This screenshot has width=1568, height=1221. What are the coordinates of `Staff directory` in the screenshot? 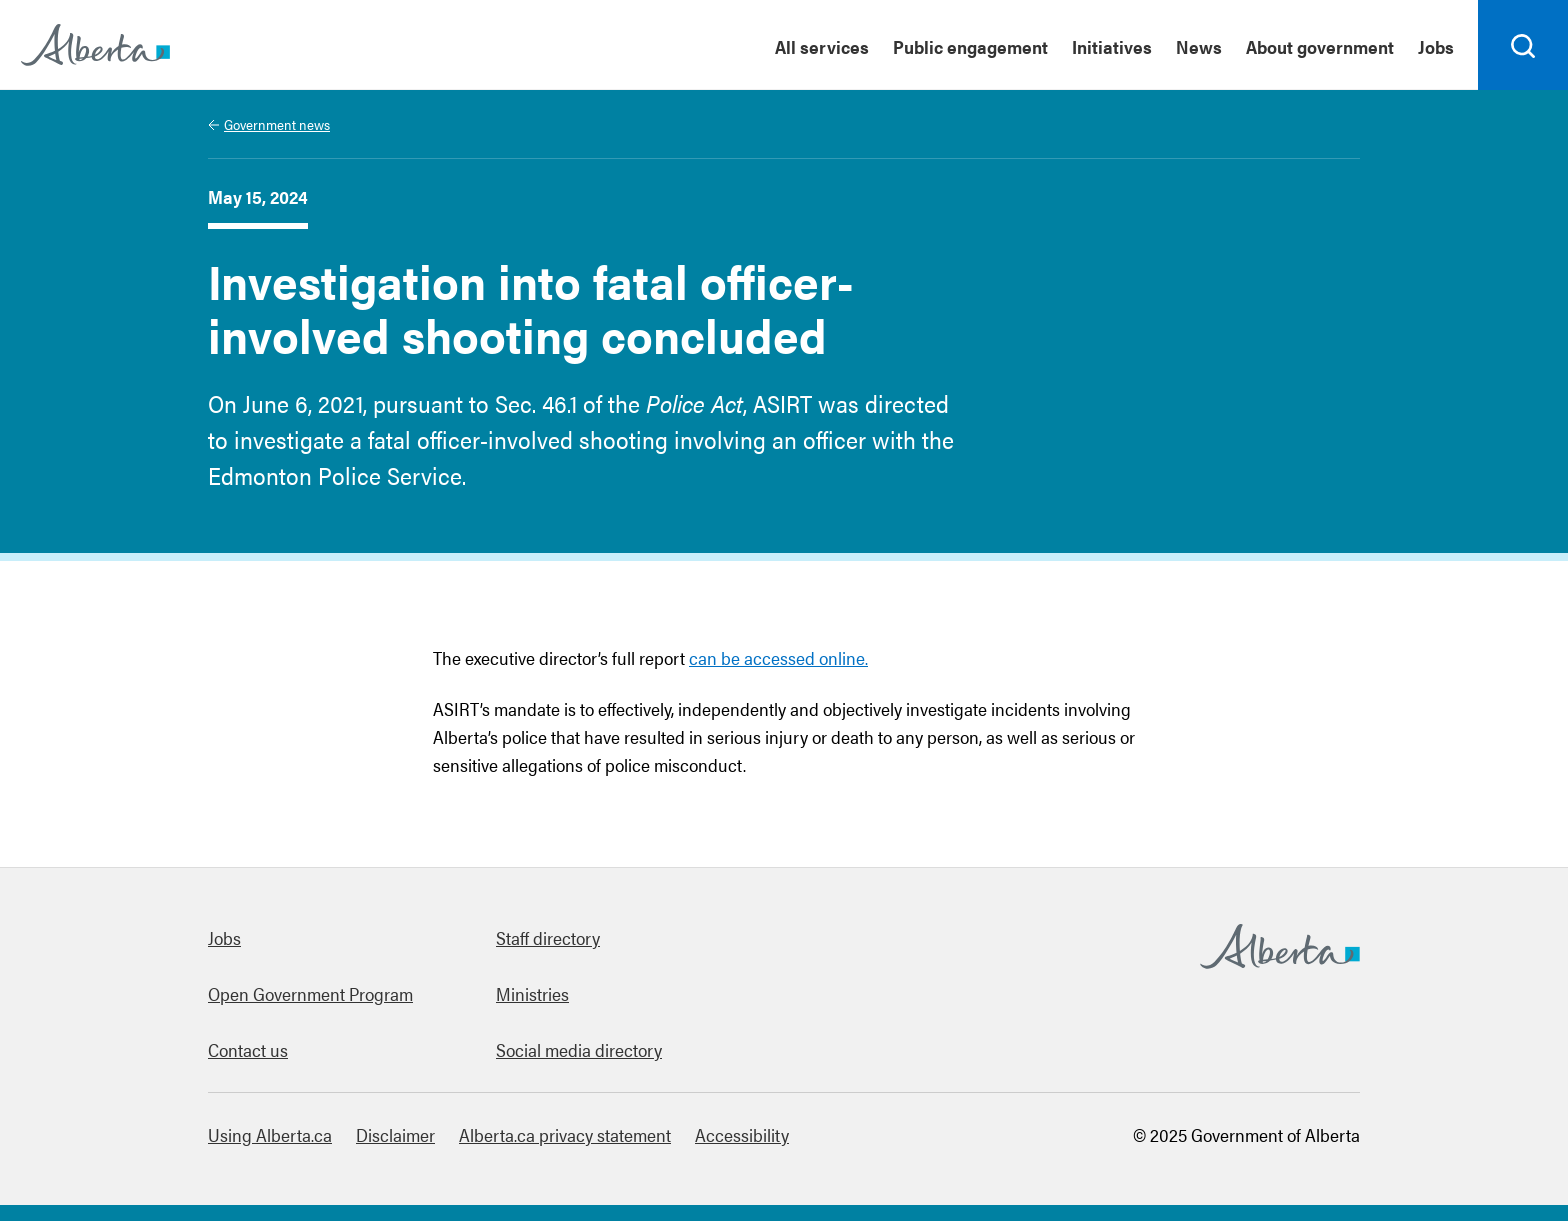 It's located at (548, 937).